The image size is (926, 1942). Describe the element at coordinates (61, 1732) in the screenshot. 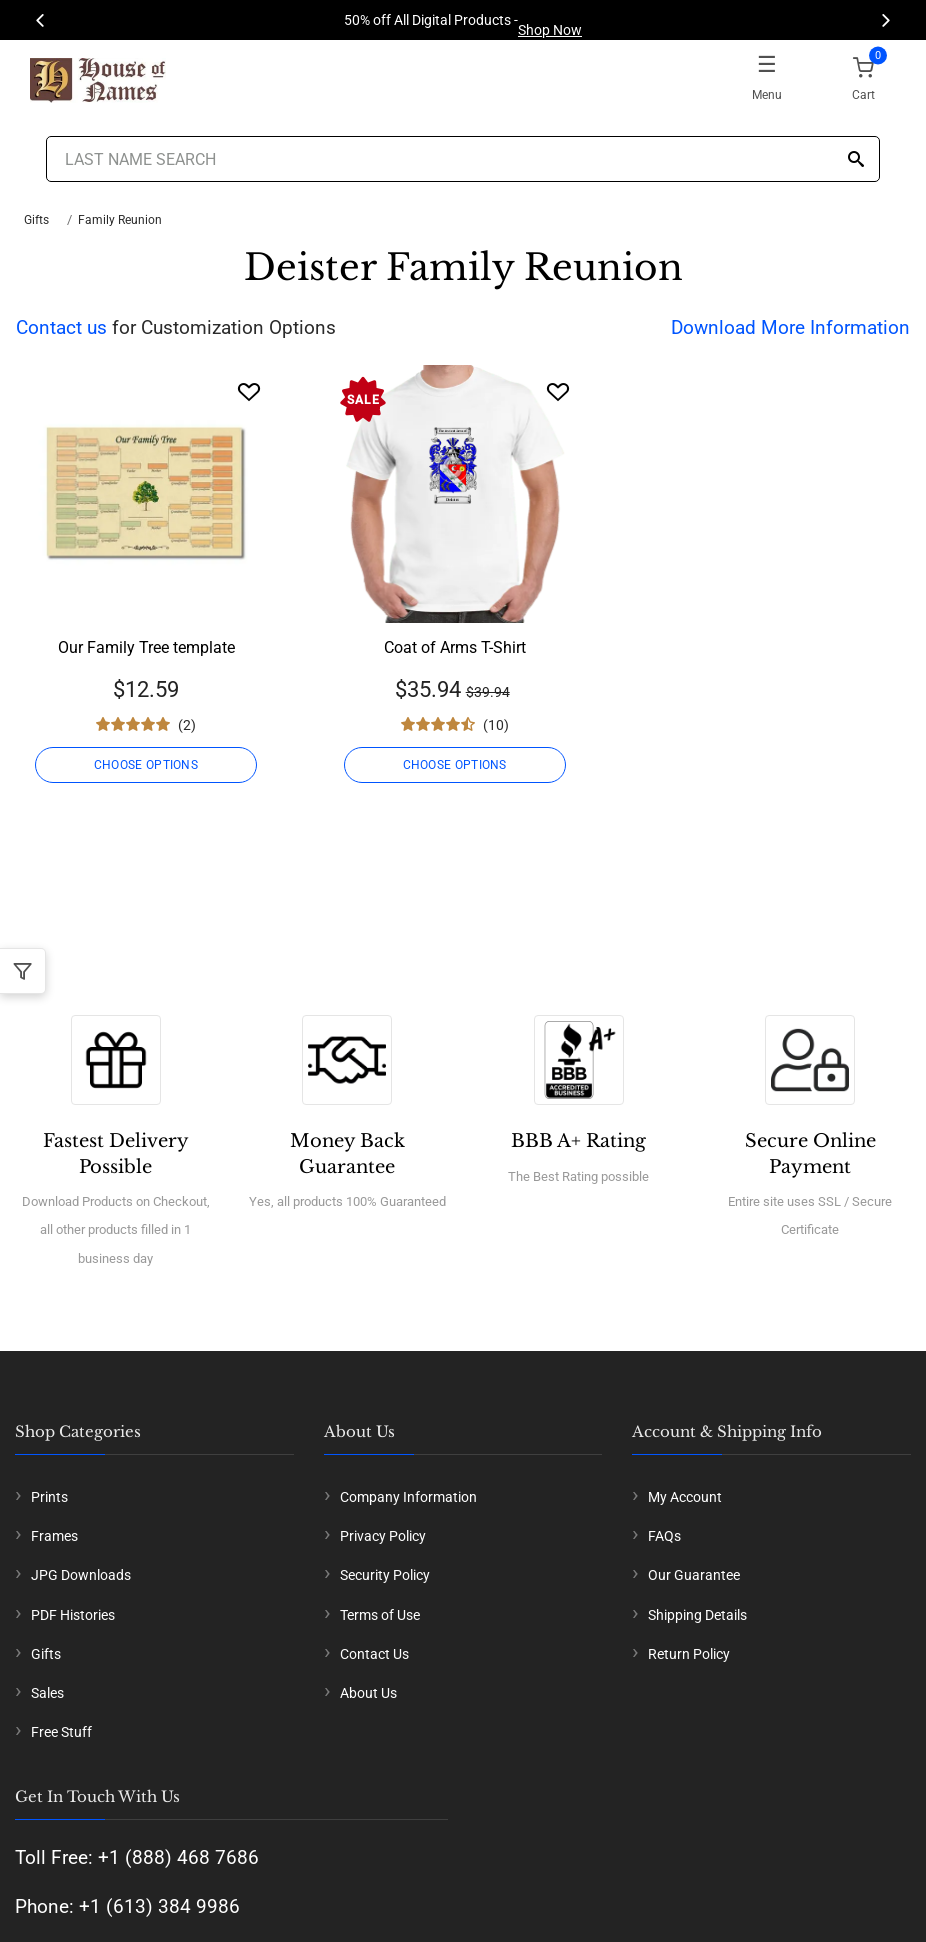

I see `Free Stuff` at that location.